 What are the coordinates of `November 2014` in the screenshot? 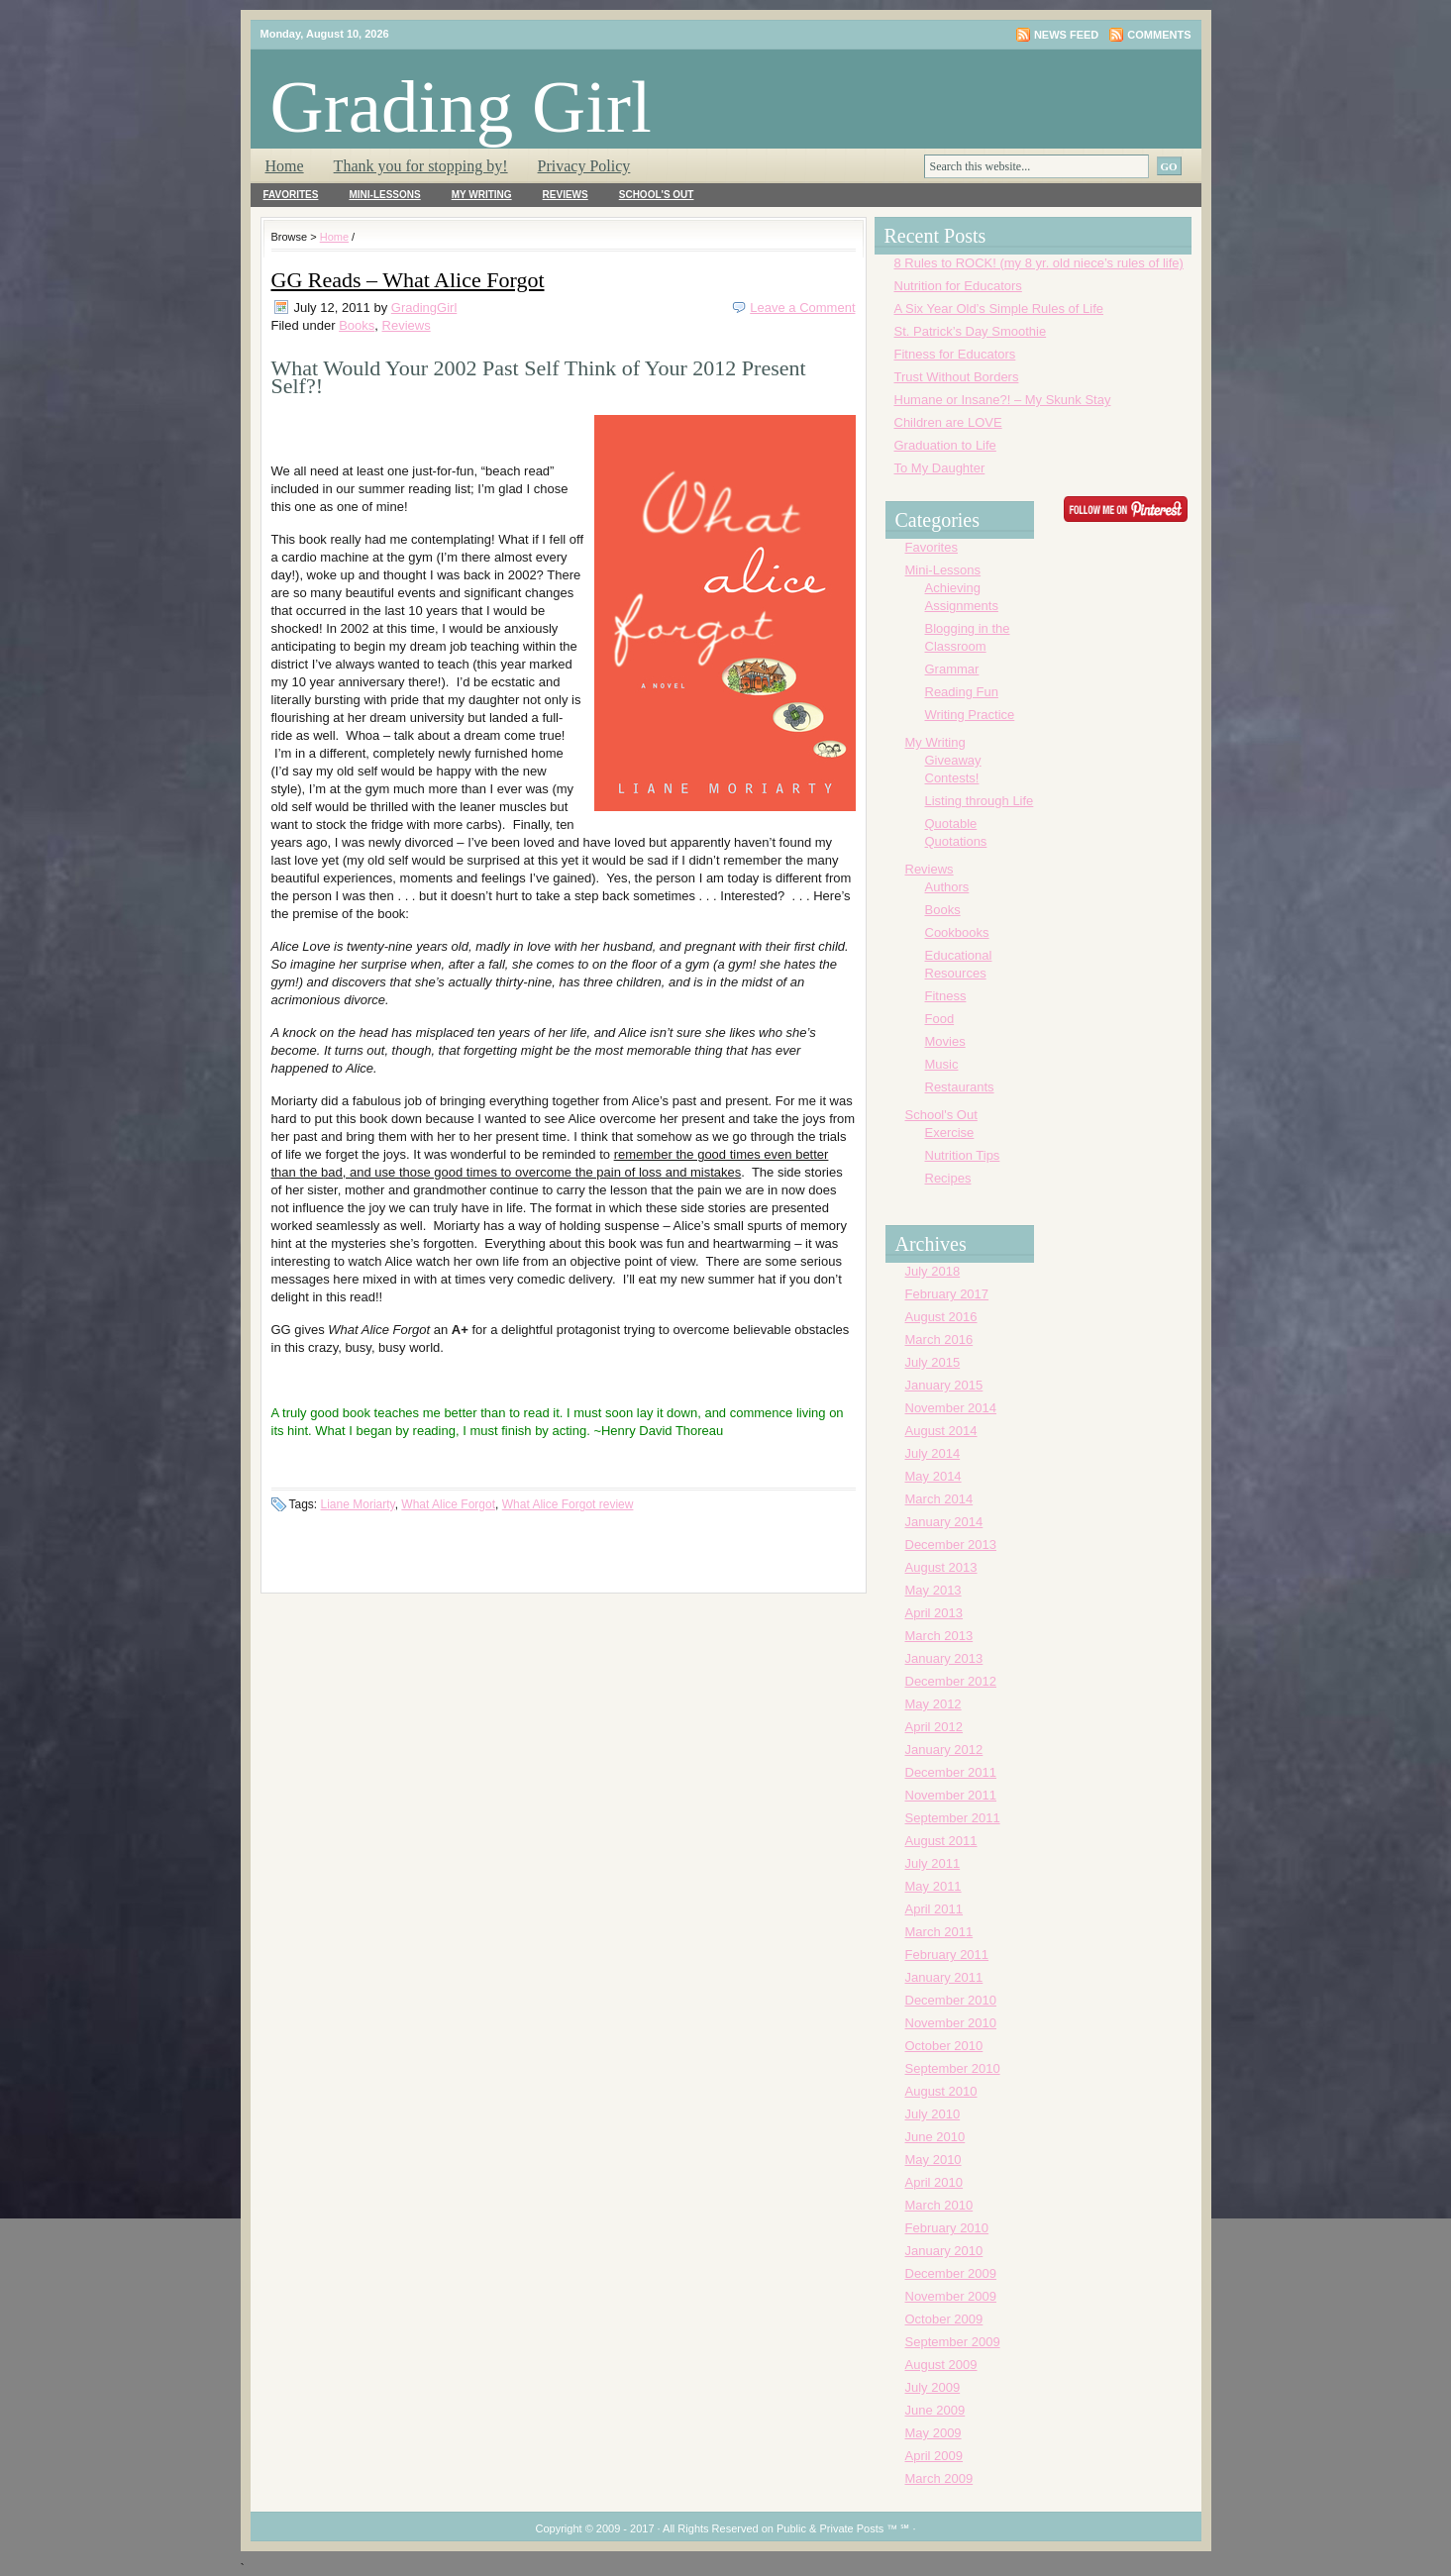 It's located at (951, 1407).